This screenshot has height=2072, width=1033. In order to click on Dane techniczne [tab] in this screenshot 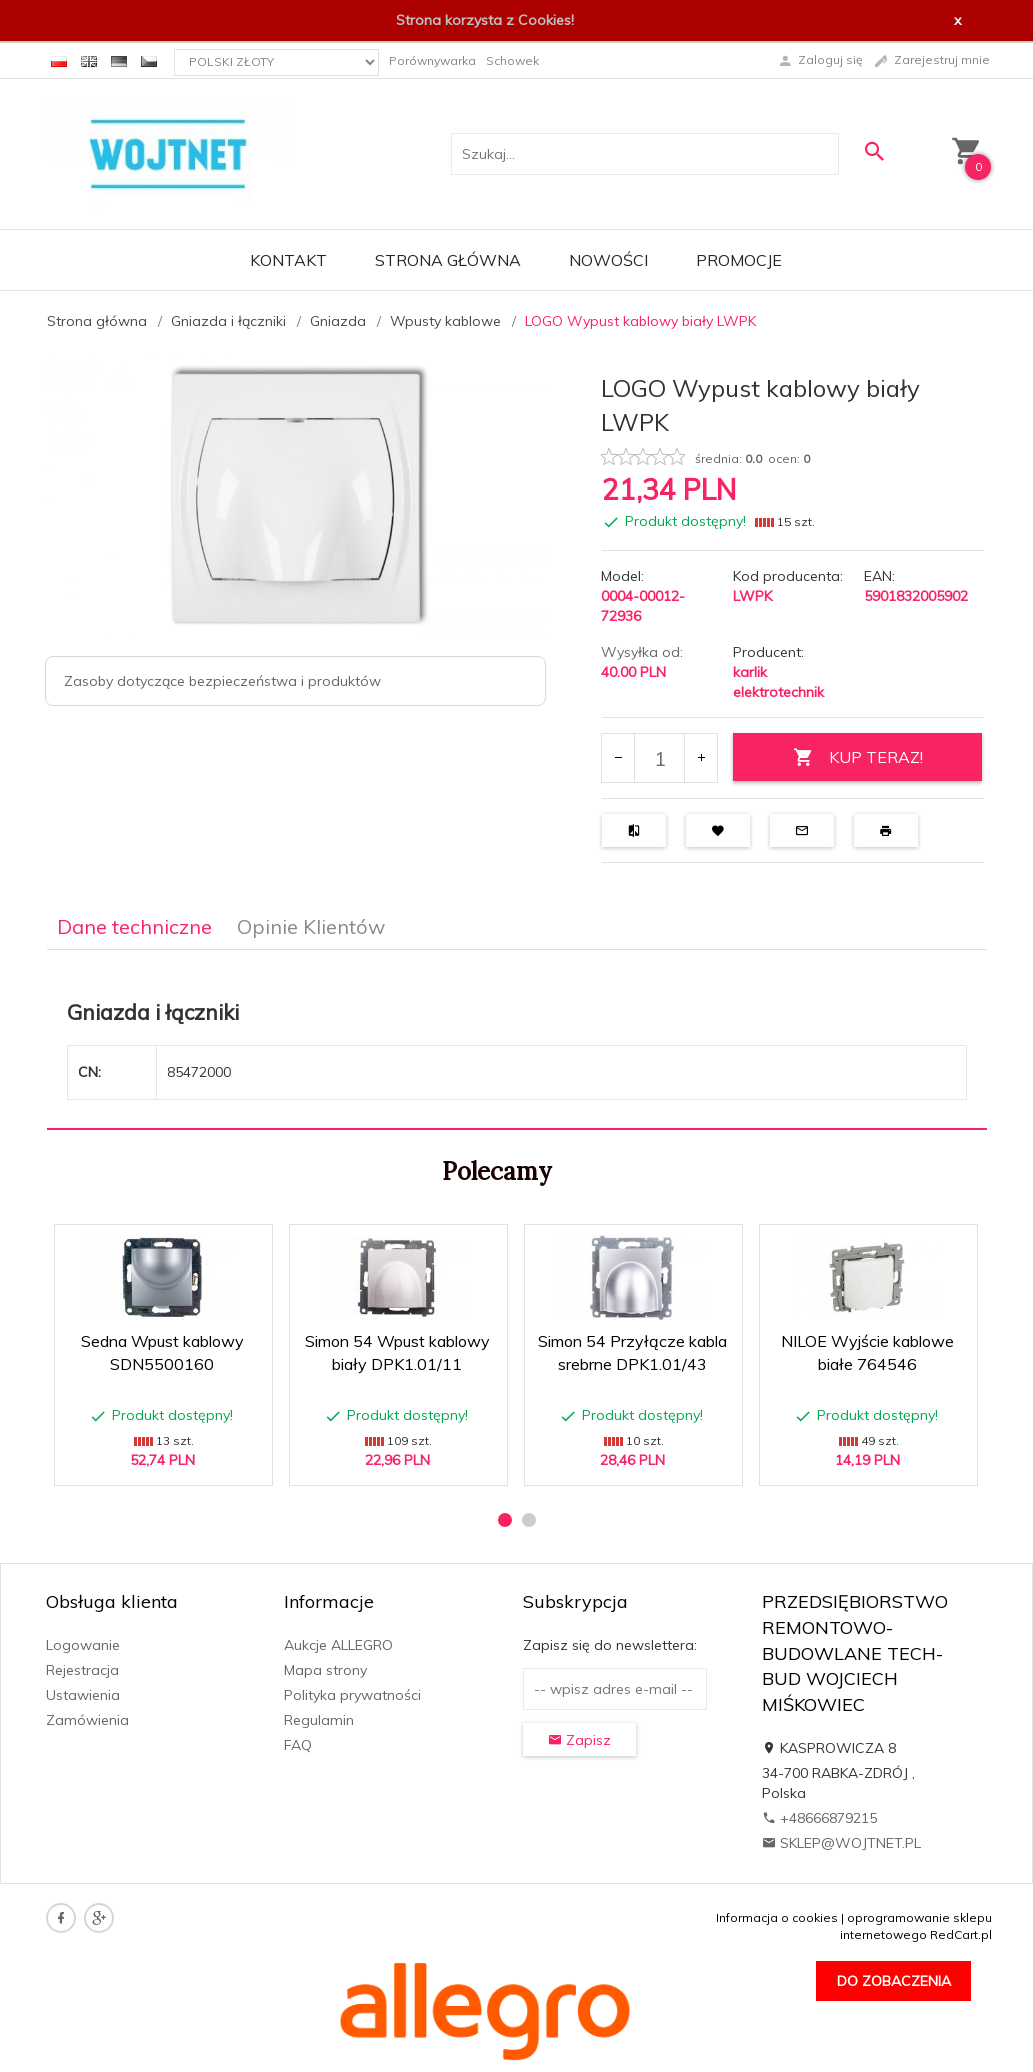, I will do `click(134, 926)`.